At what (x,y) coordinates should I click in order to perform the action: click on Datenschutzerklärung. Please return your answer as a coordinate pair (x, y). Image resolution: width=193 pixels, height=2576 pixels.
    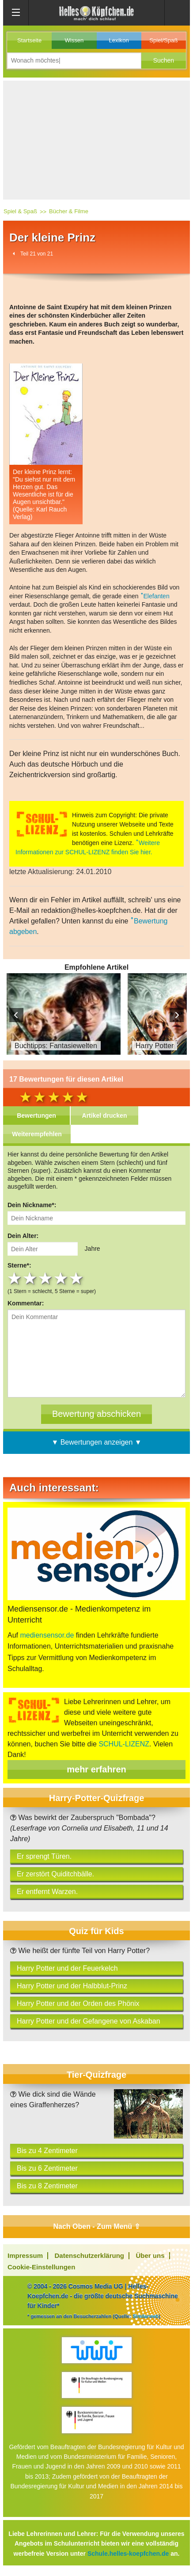
    Looking at the image, I should click on (90, 2255).